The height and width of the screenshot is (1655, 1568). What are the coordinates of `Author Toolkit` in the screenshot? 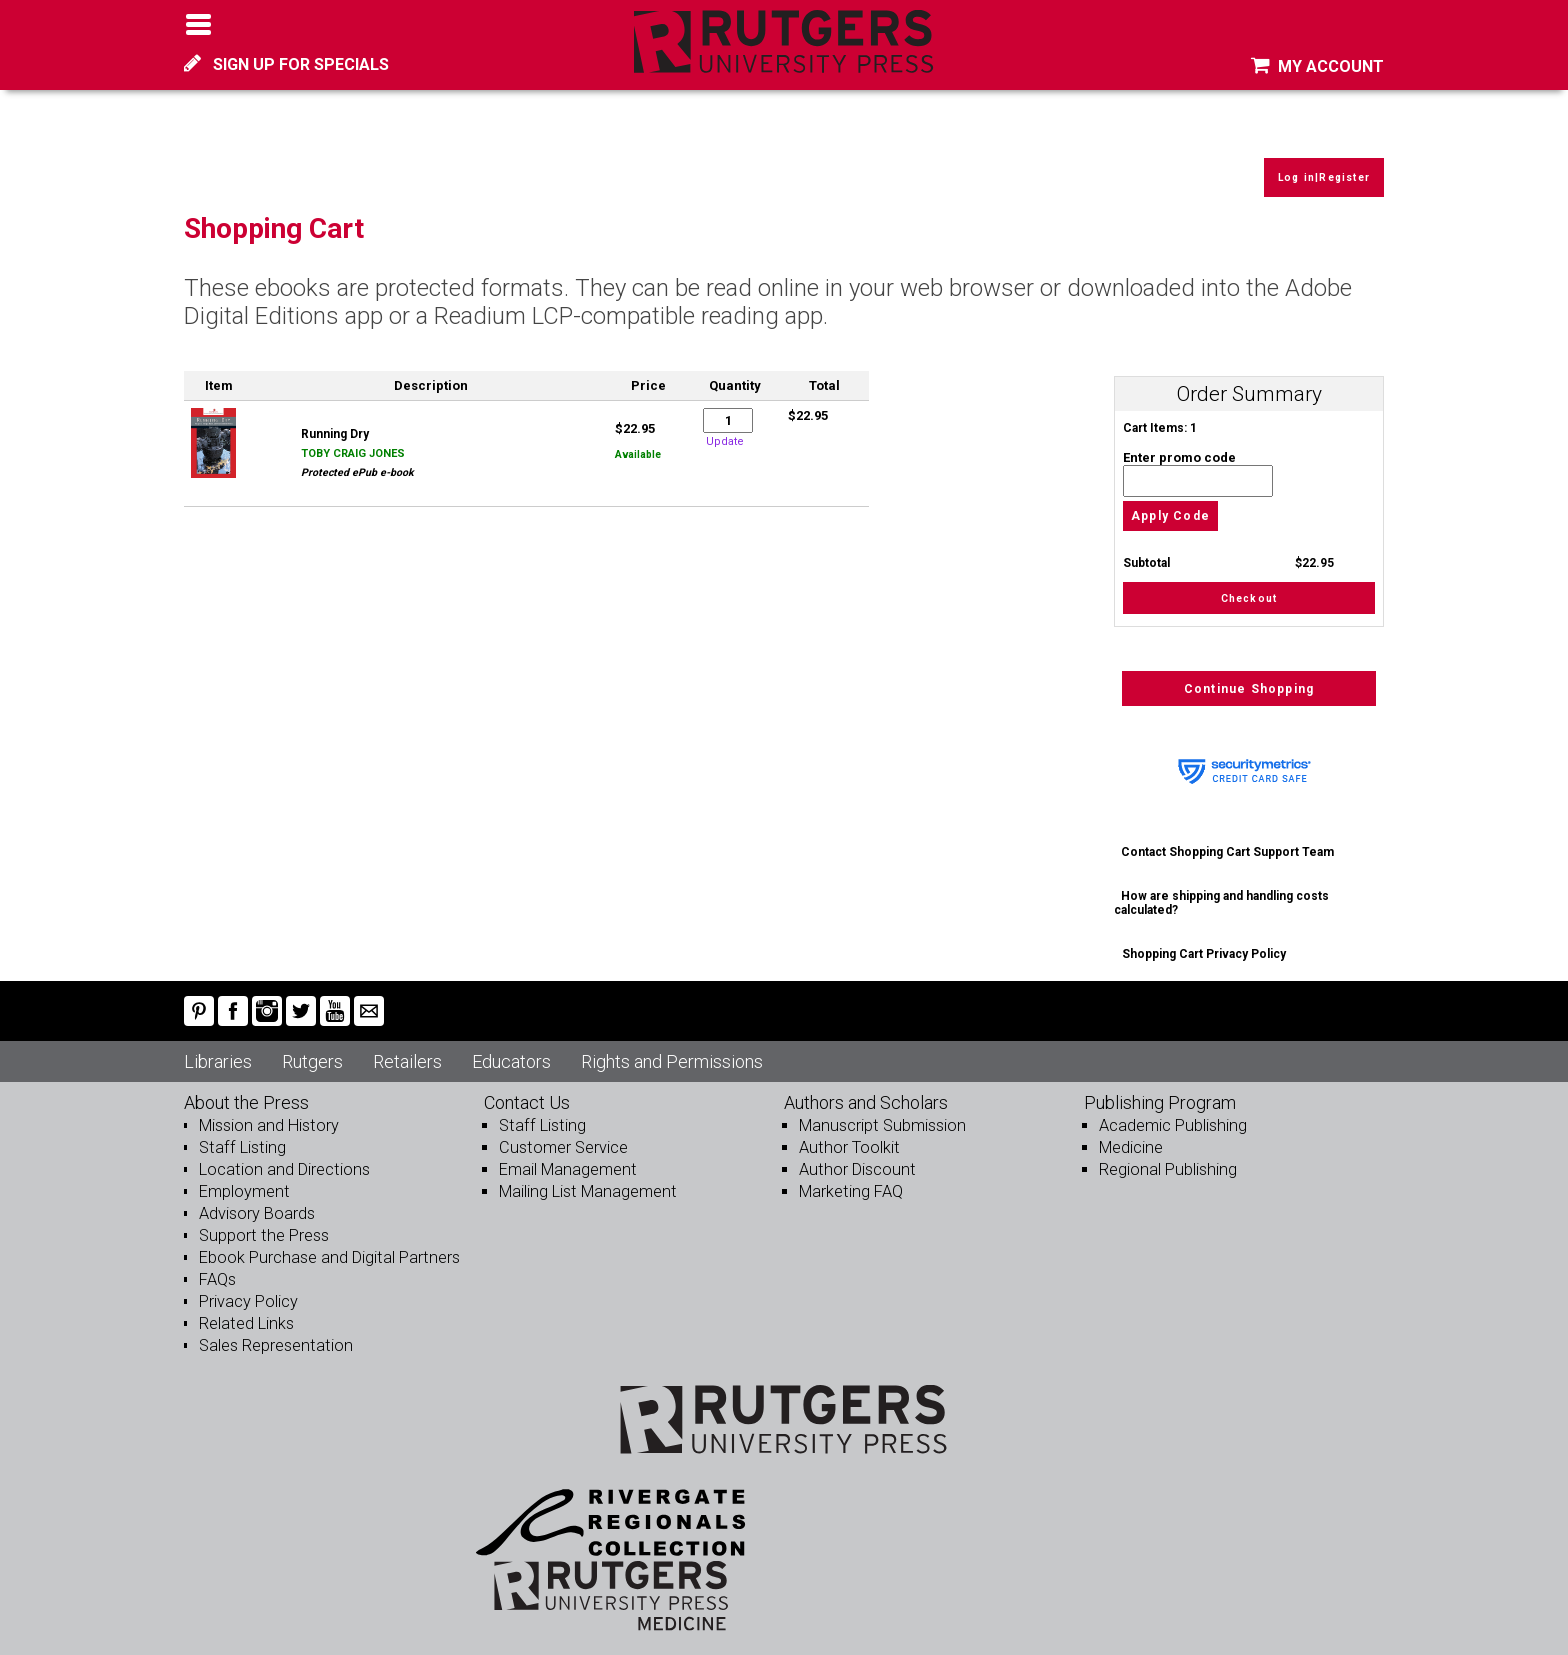 It's located at (847, 1137).